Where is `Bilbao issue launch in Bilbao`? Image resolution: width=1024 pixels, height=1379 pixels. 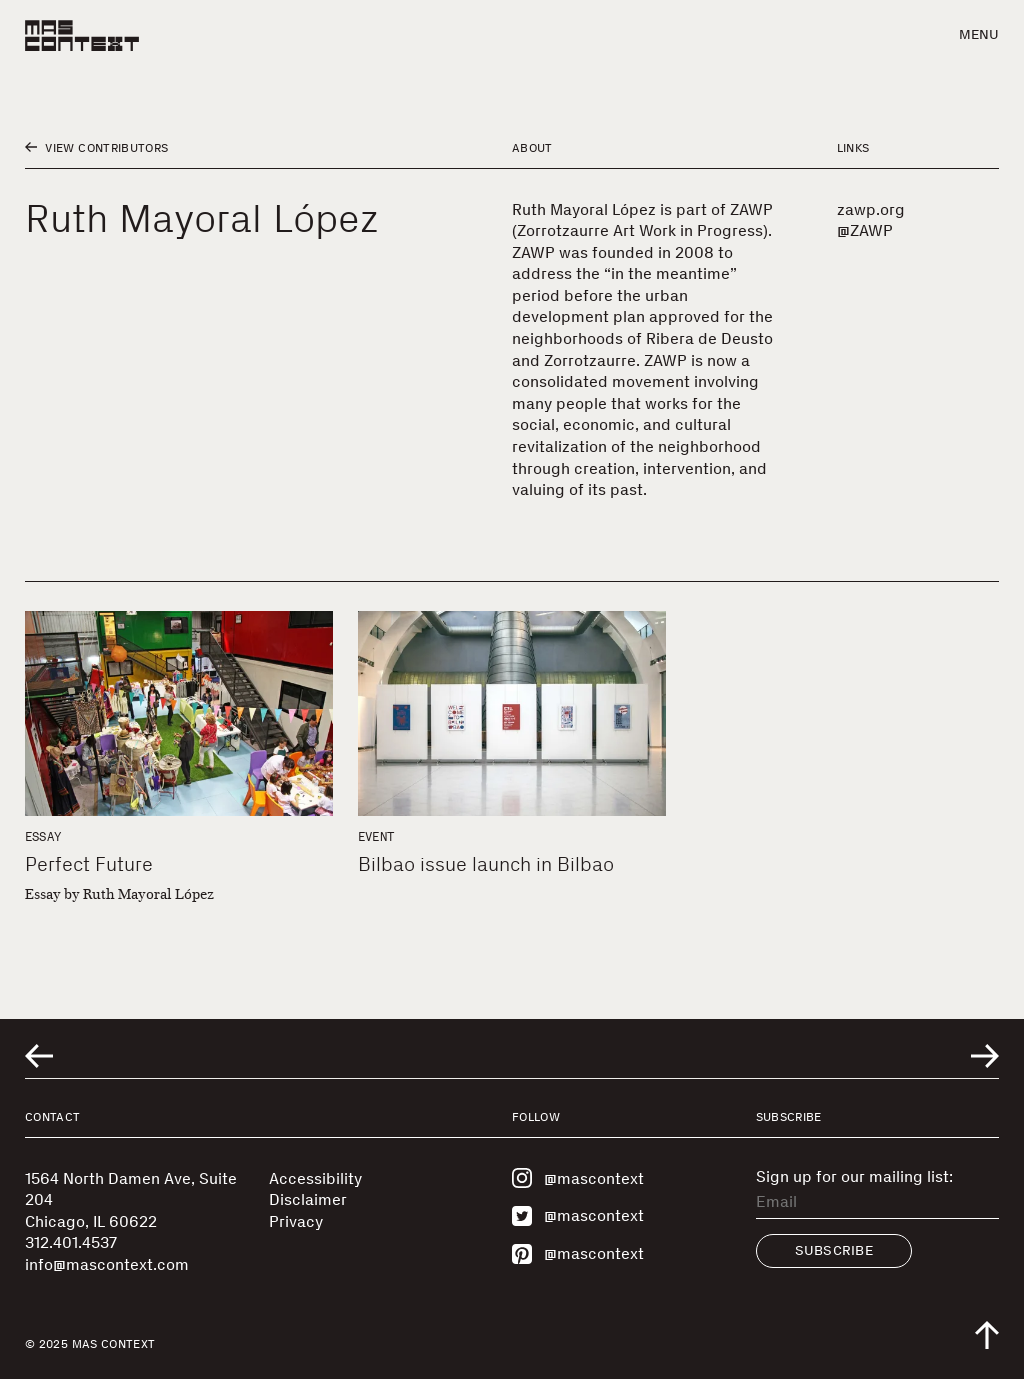
Bilbao issue launch in Bilbao is located at coordinates (486, 864).